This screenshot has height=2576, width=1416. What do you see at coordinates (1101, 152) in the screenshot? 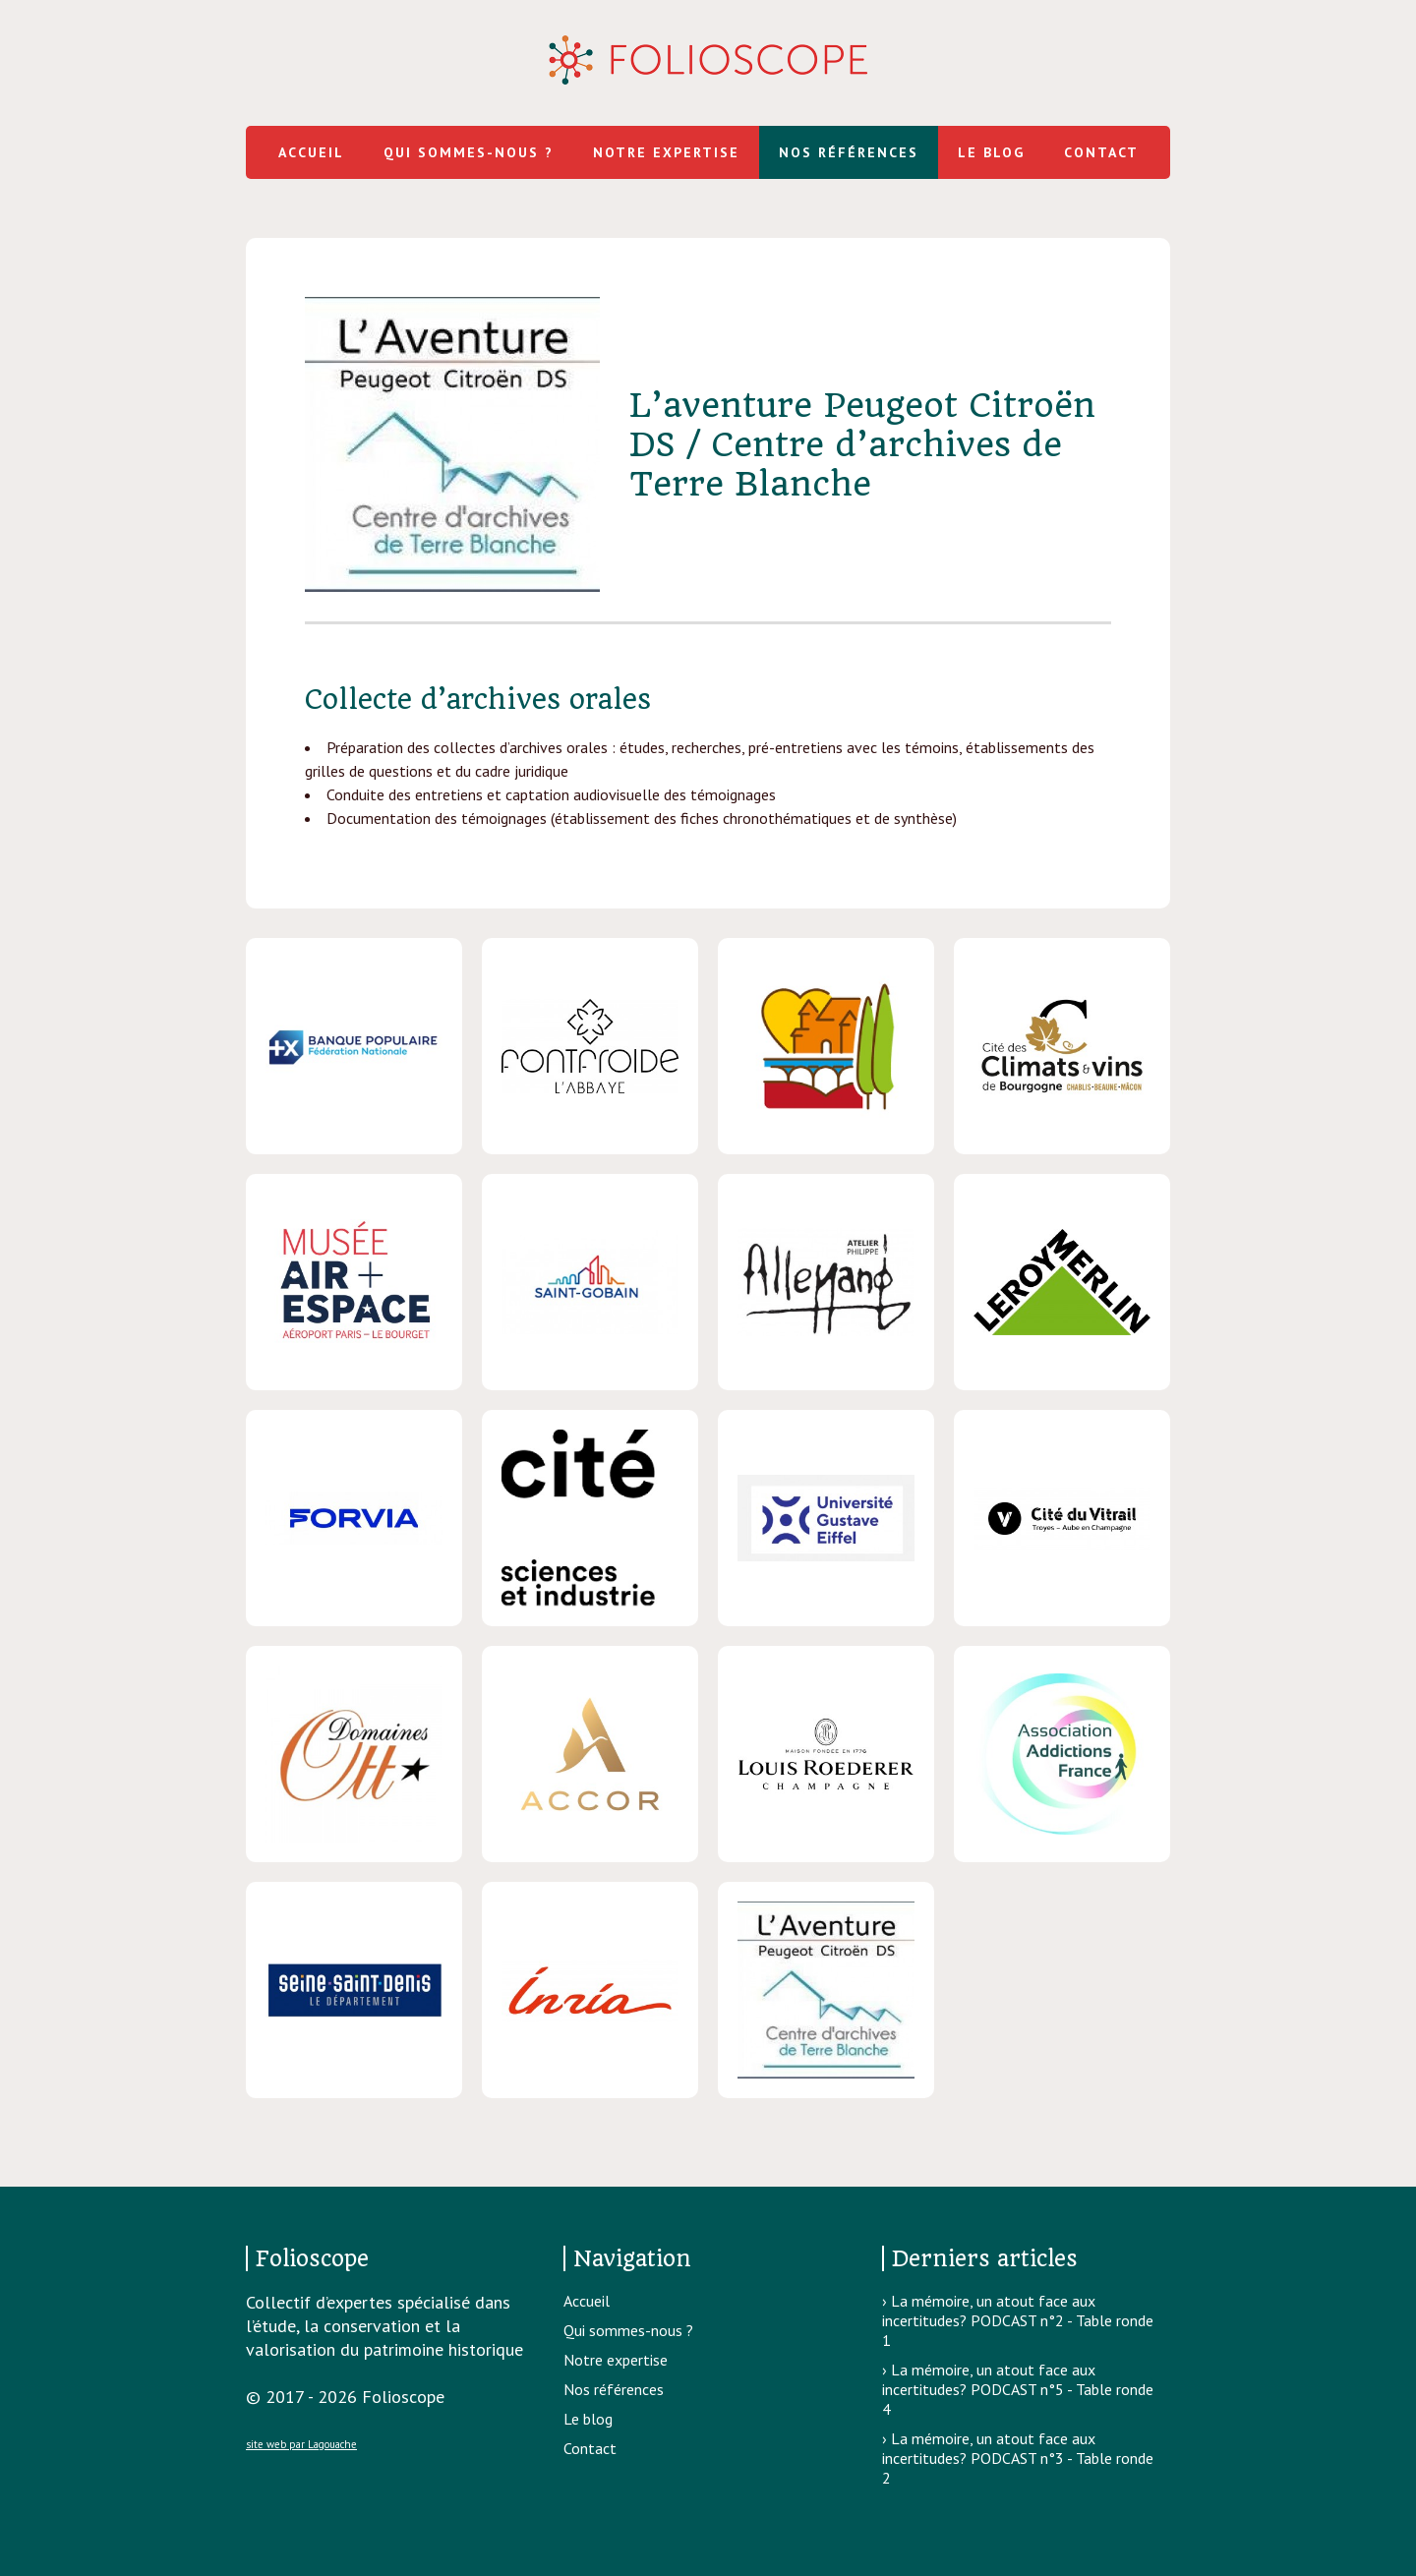
I see `Contact` at bounding box center [1101, 152].